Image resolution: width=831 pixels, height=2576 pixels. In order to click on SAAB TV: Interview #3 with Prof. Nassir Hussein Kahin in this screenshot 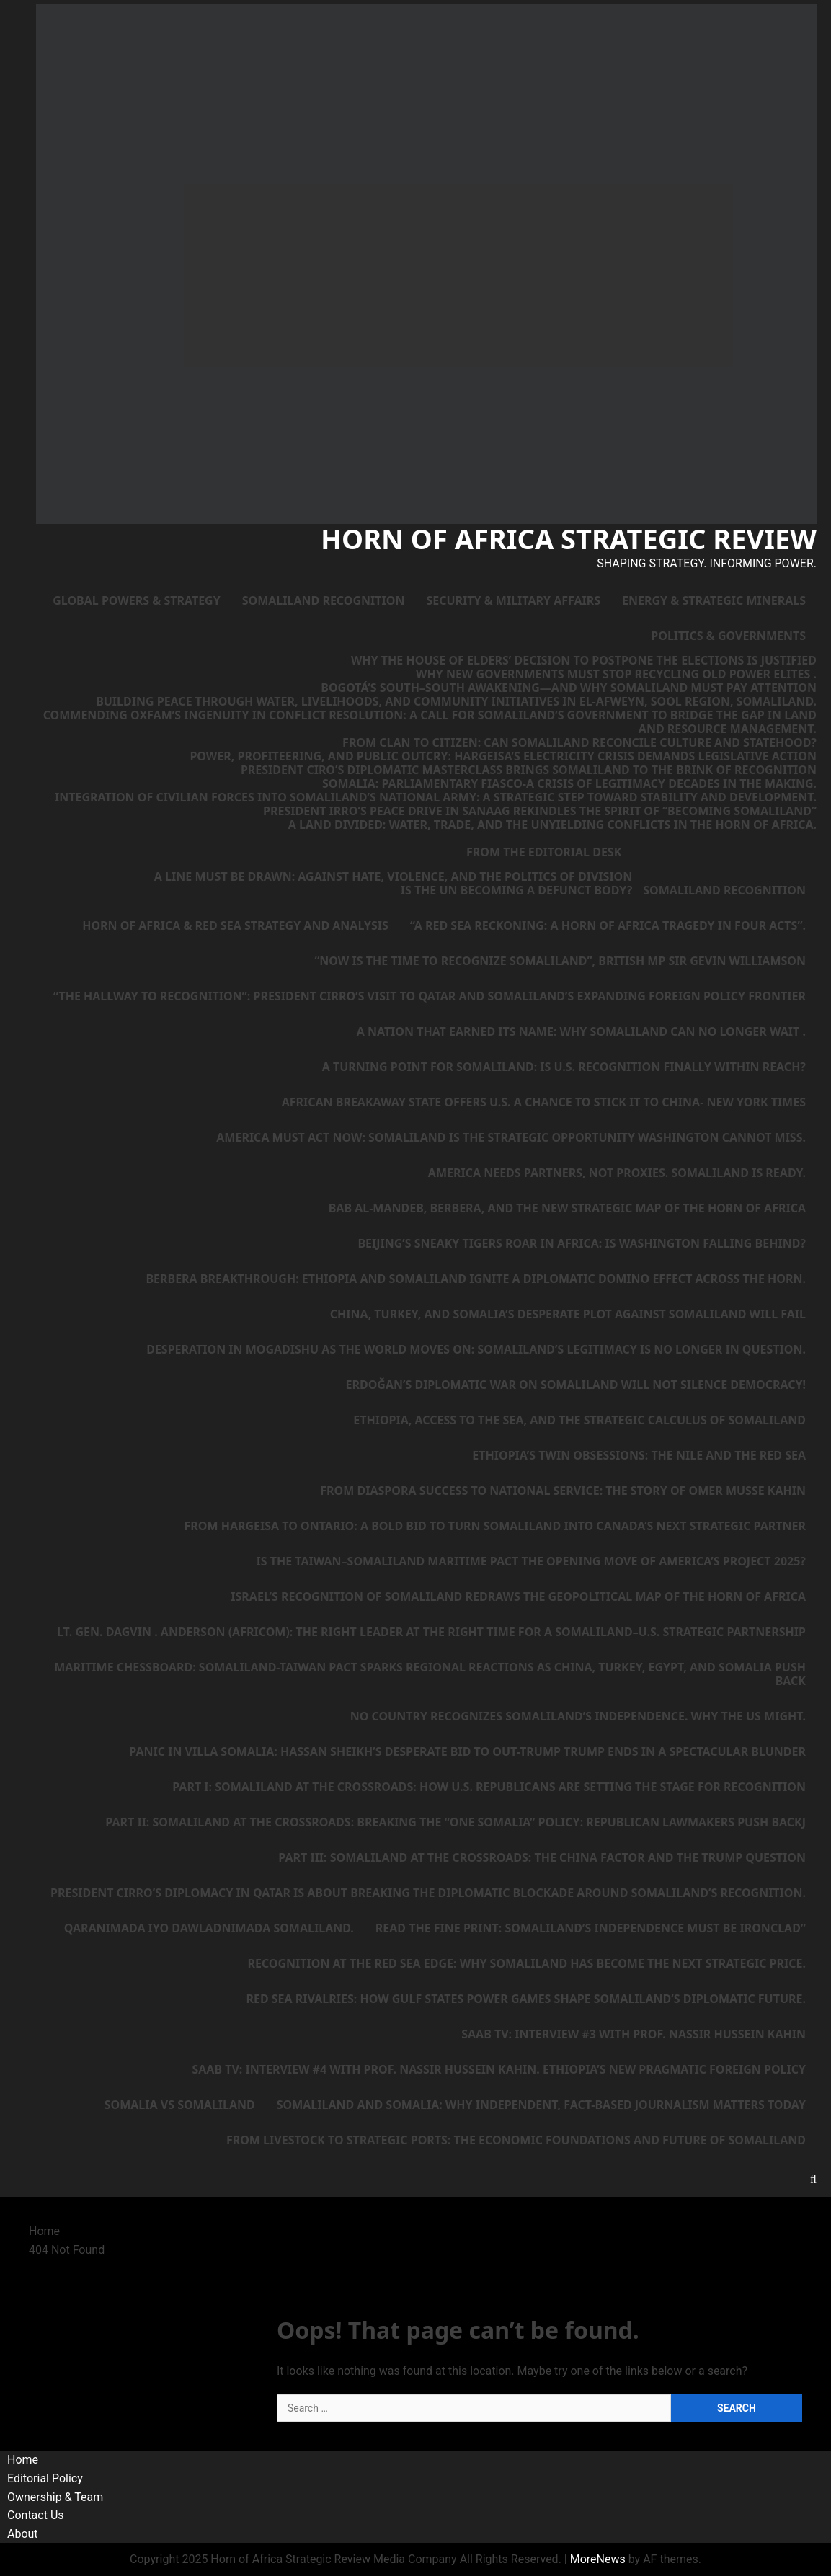, I will do `click(633, 2034)`.